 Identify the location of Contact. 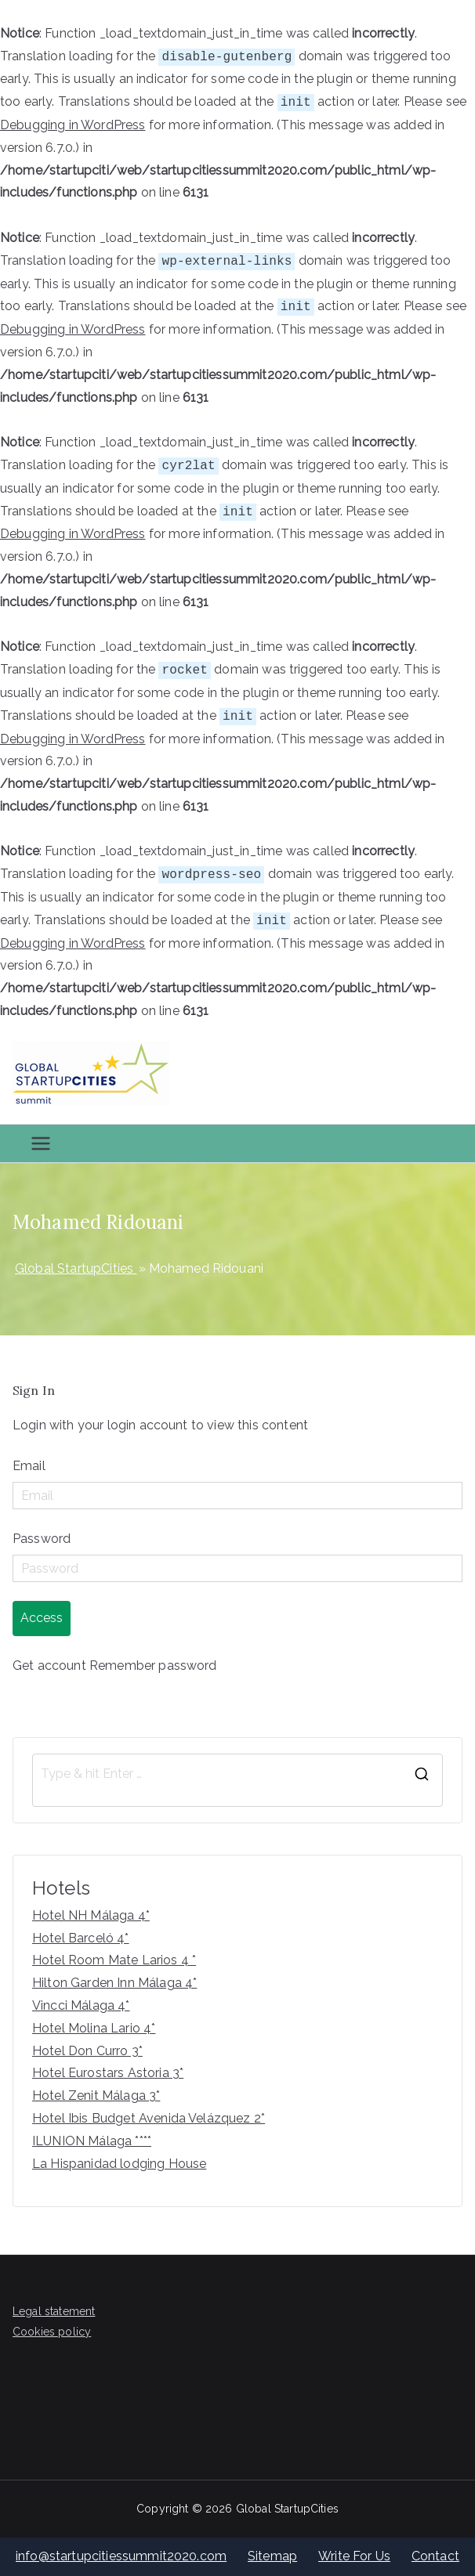
(435, 2556).